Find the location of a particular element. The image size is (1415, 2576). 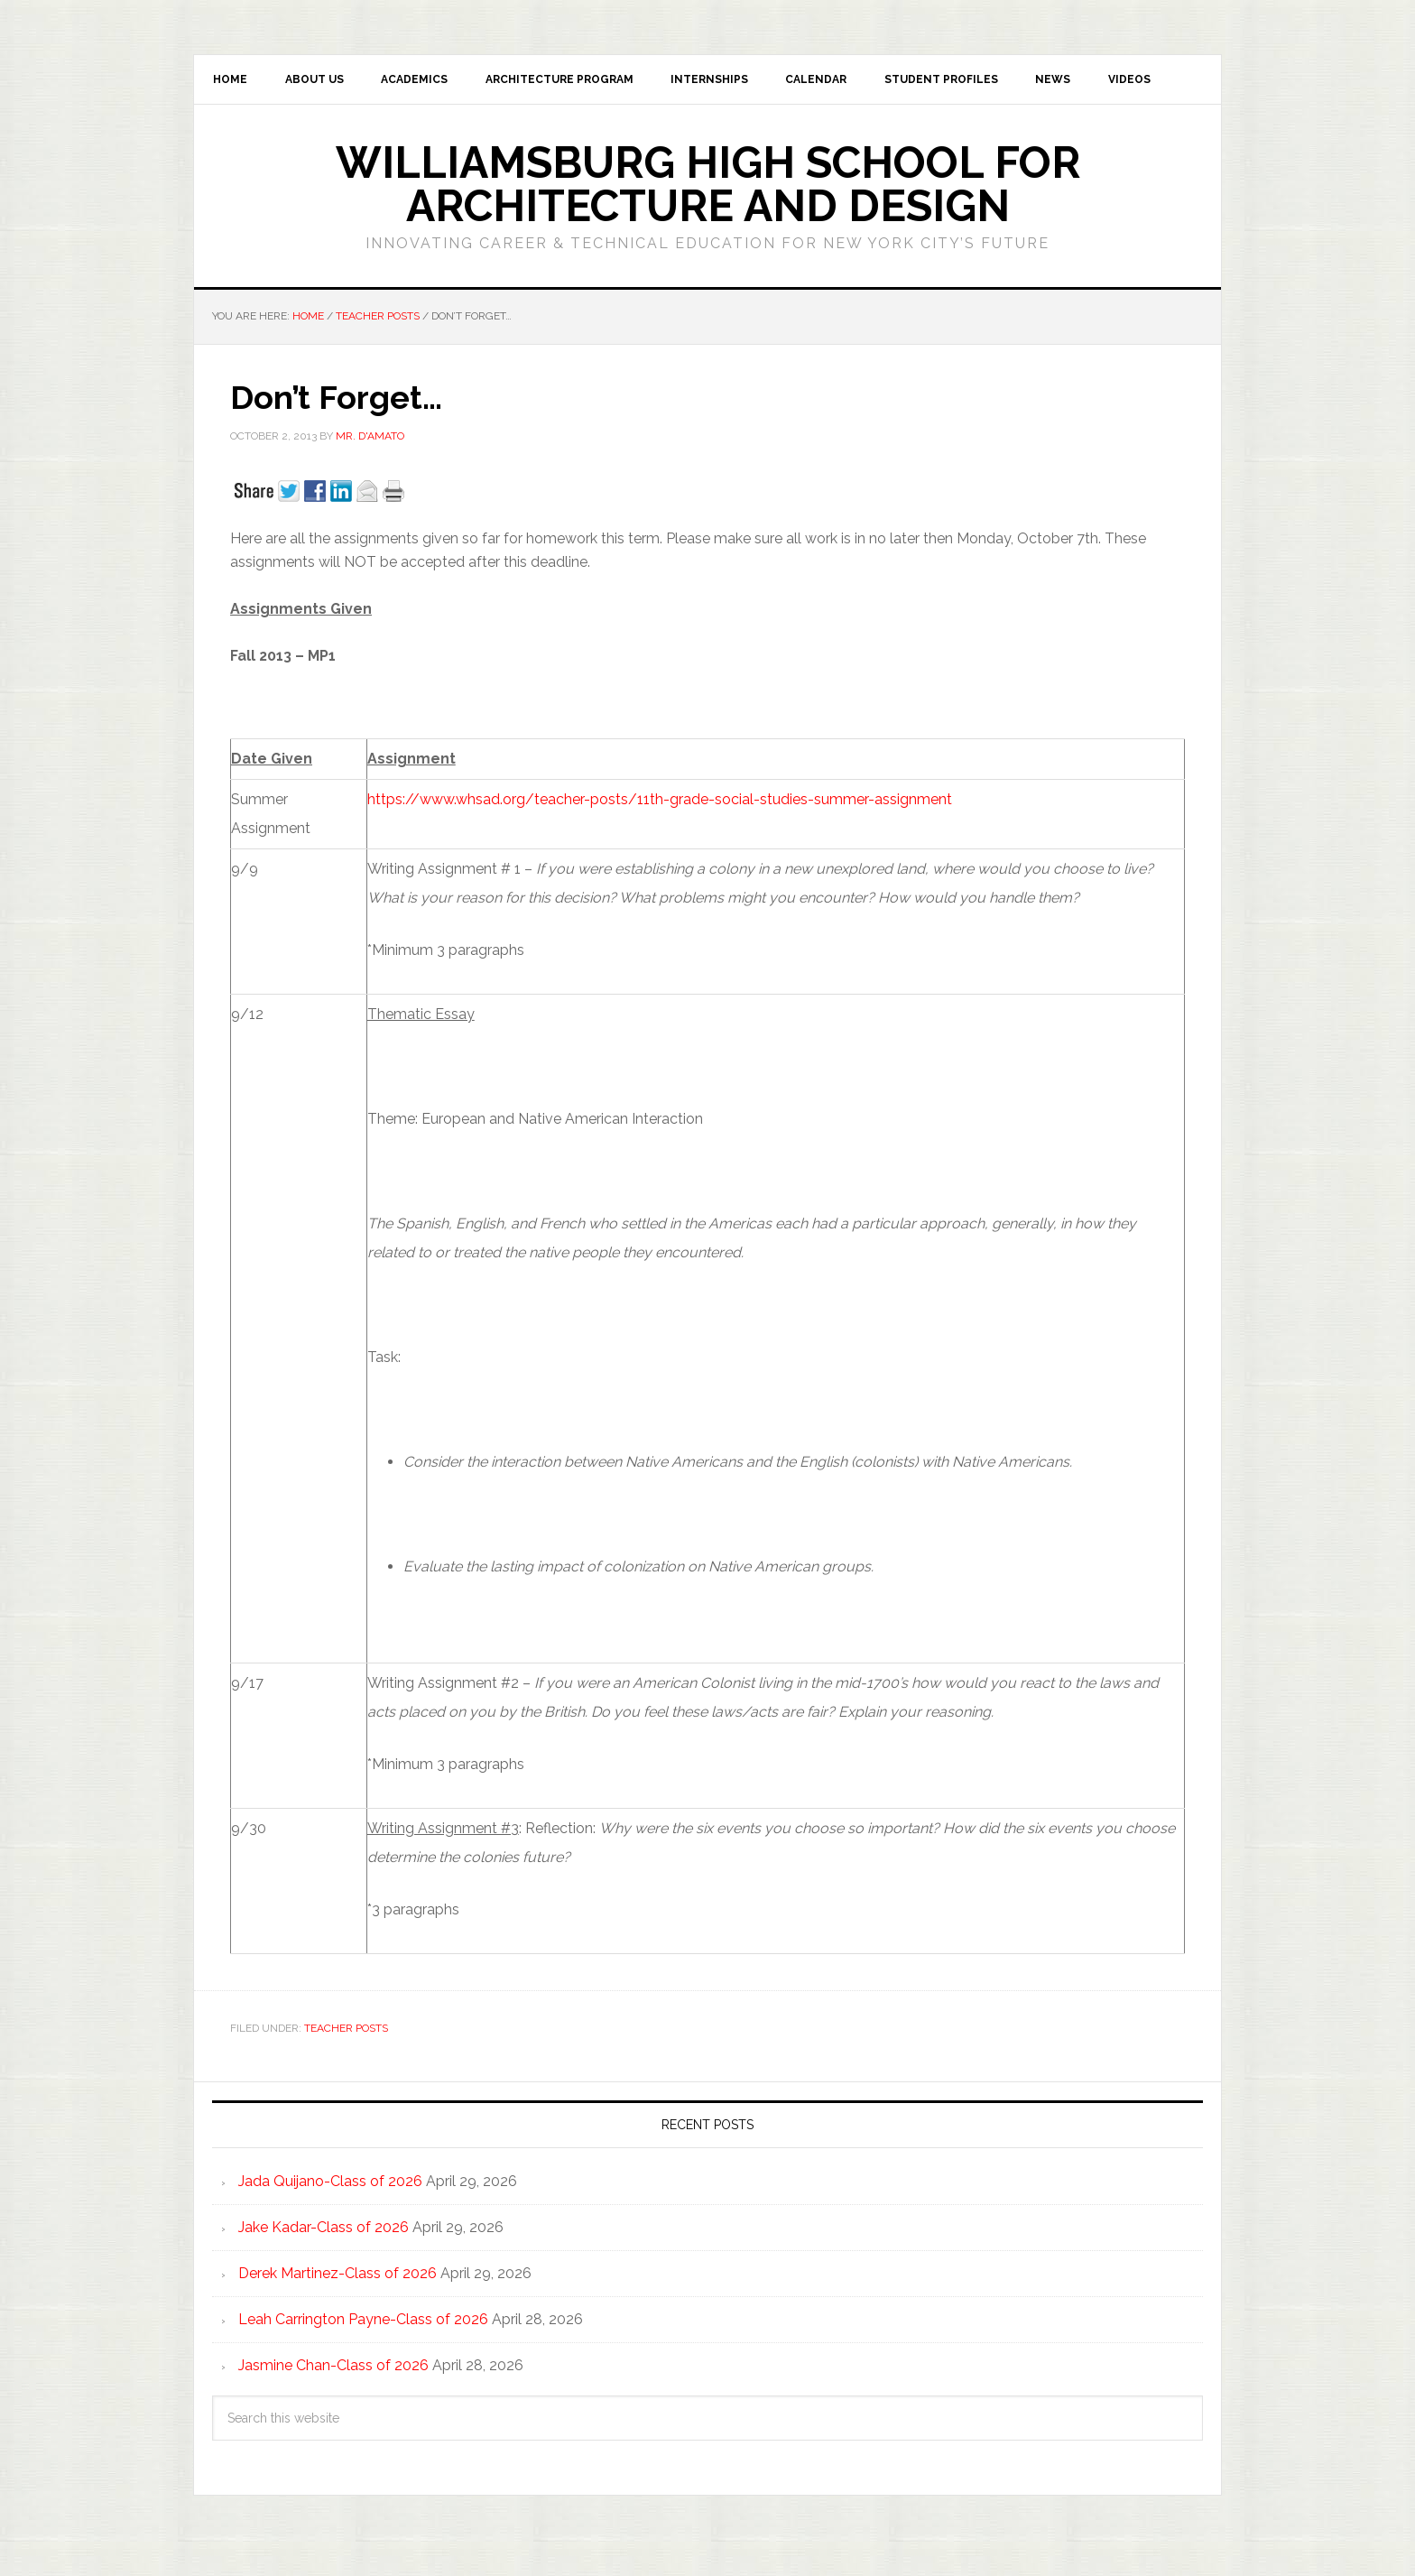

Jasmine Chan-Class of 2026 is located at coordinates (333, 2368).